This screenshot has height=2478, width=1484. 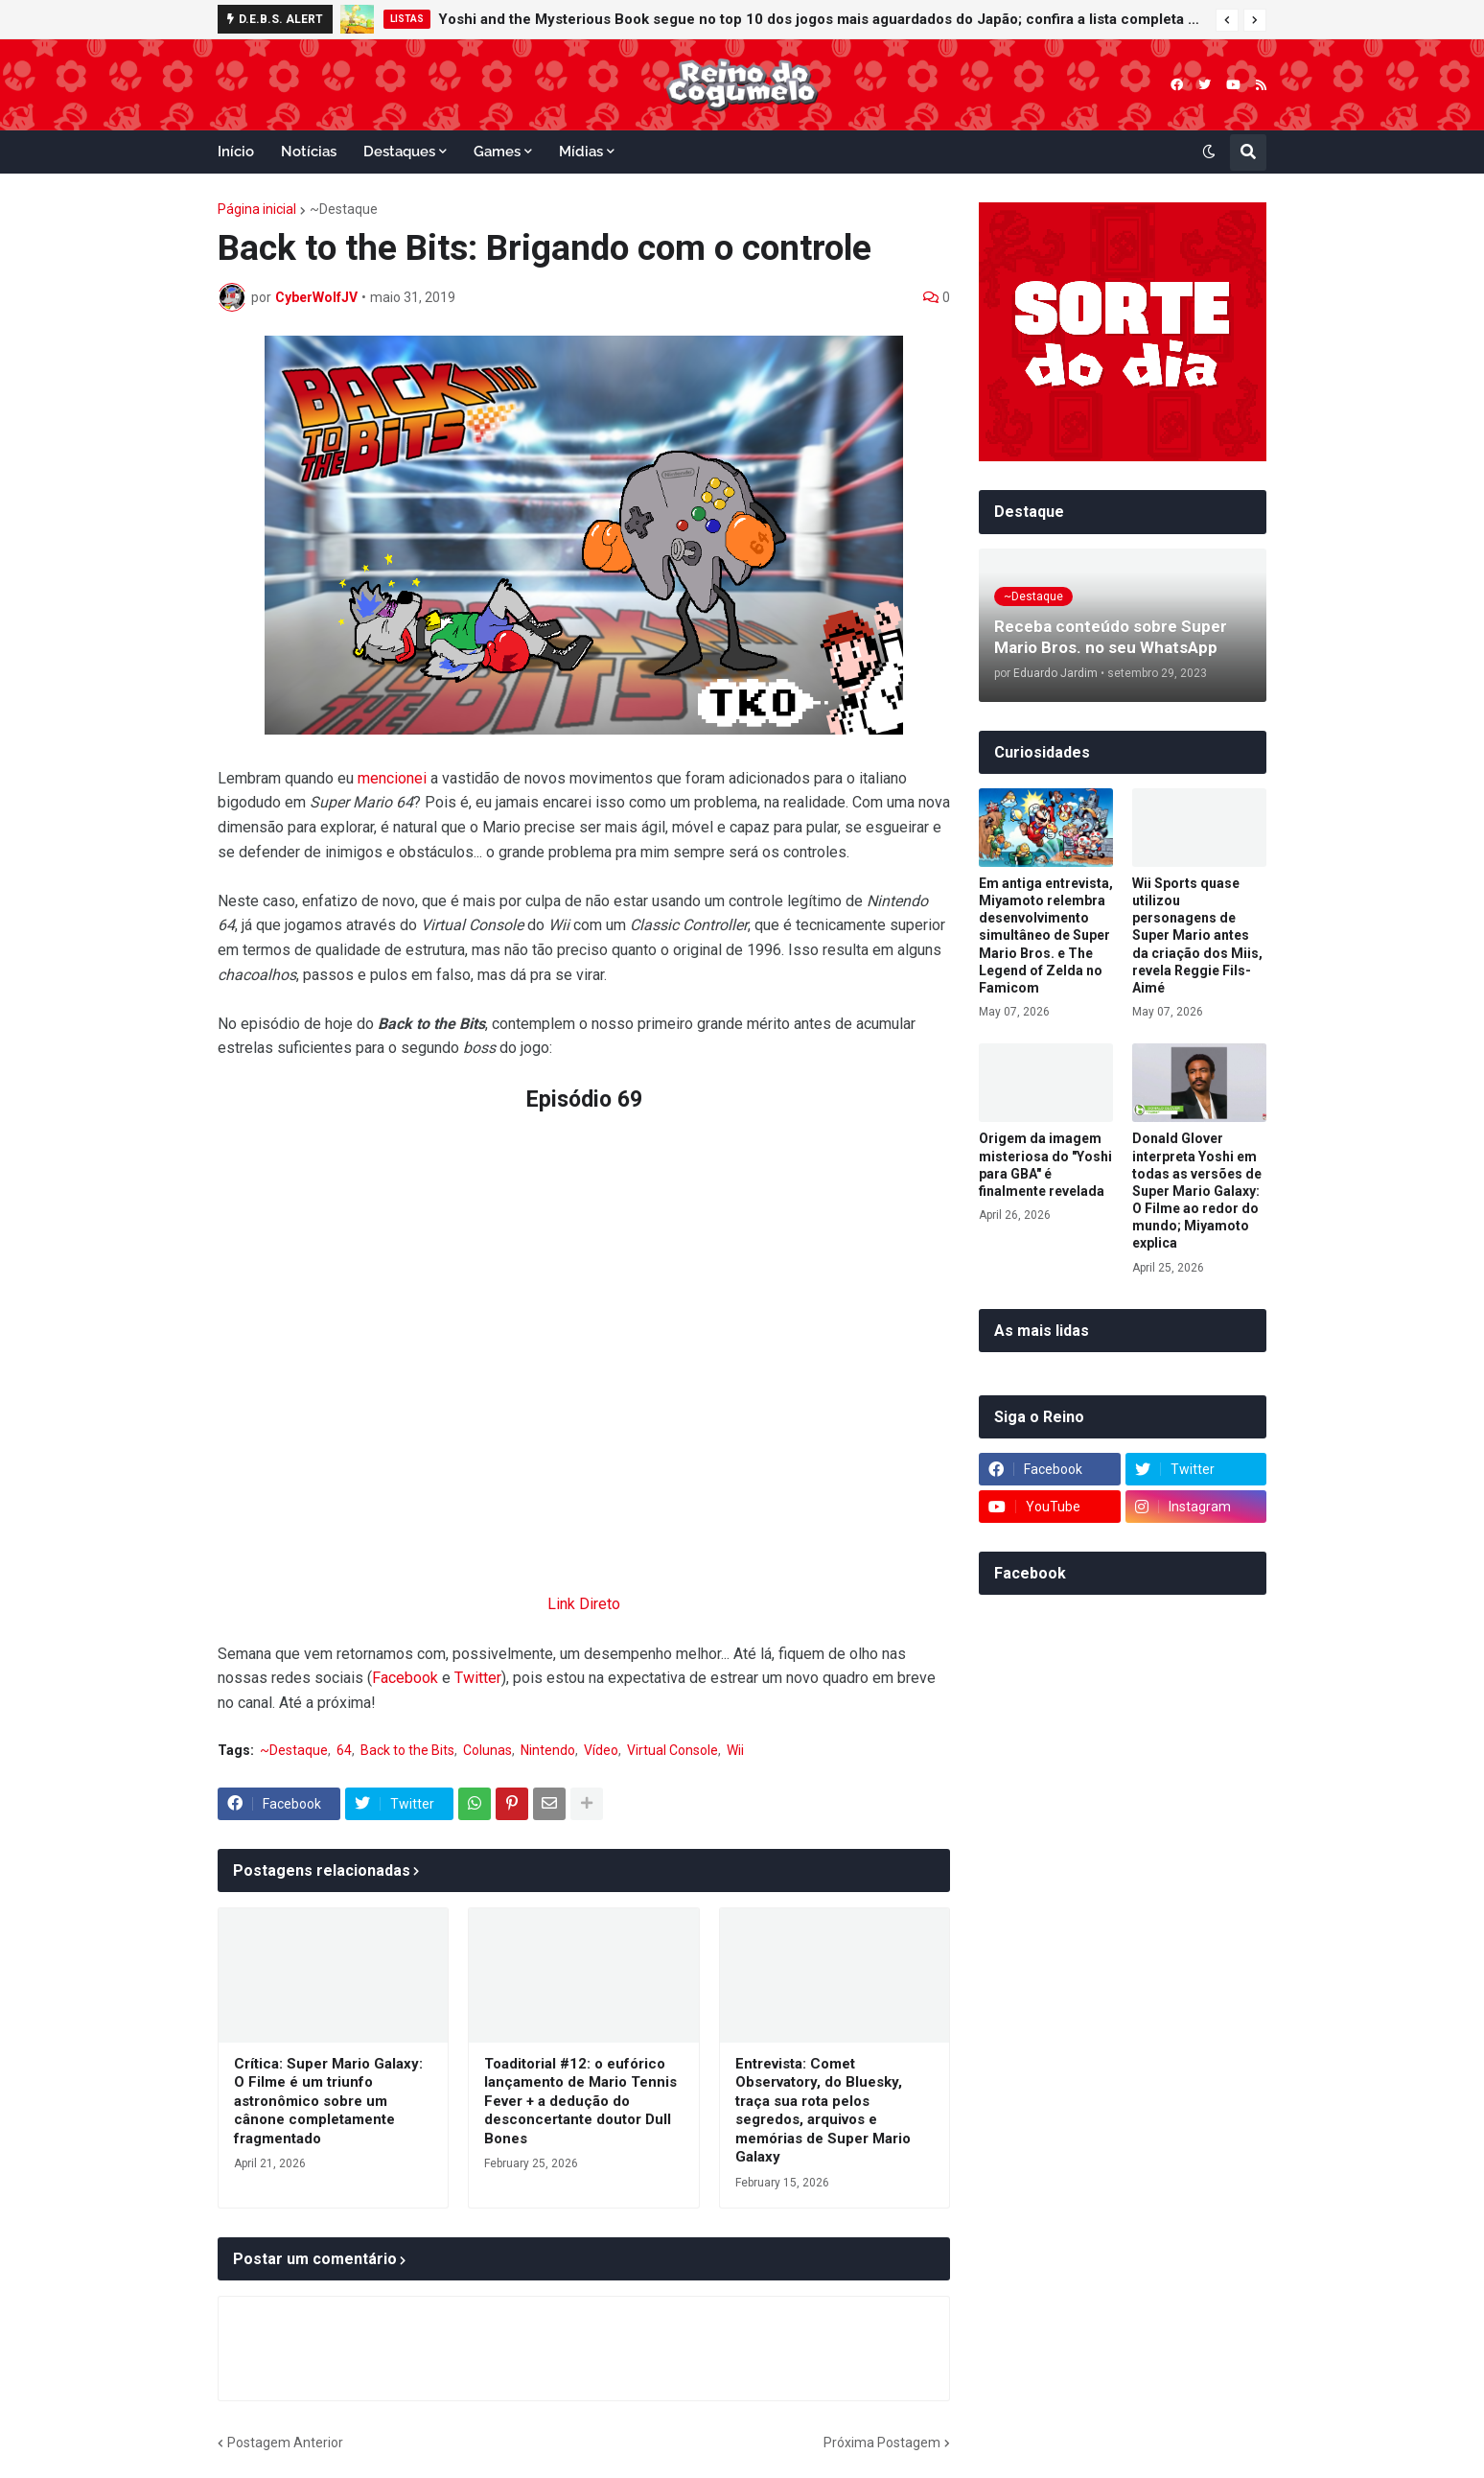 What do you see at coordinates (823, 2110) in the screenshot?
I see `Entrevista: Comet Observatory, do Bluesky, traça sua rota pelos segredos, arquivos e memórias de Super Mario Galaxy` at bounding box center [823, 2110].